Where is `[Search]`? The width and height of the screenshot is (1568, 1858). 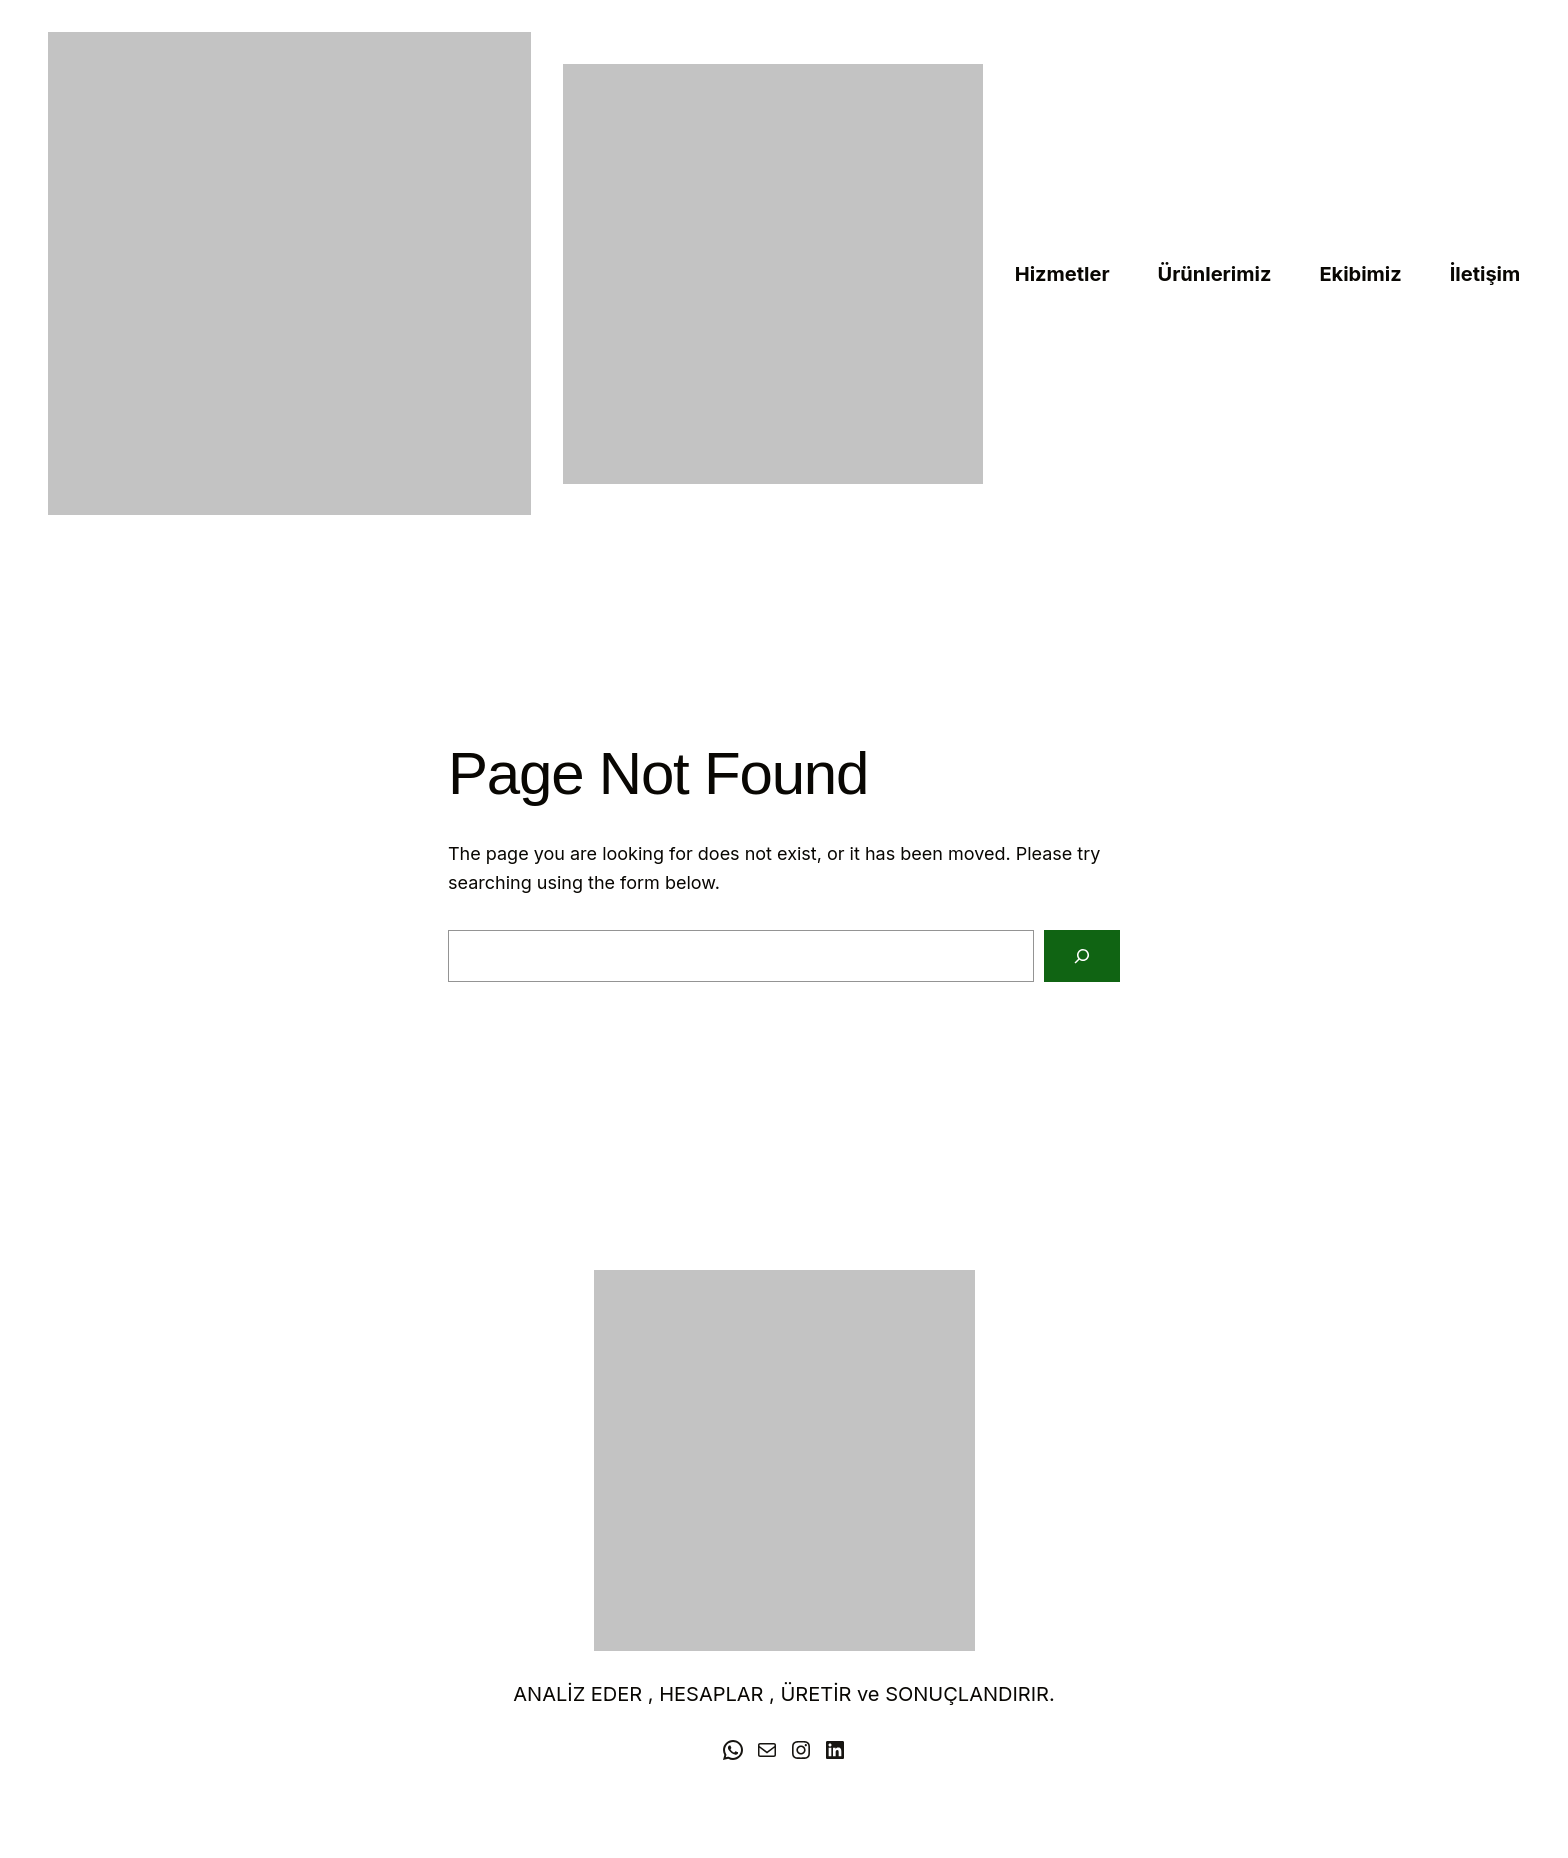
[Search] is located at coordinates (1082, 956).